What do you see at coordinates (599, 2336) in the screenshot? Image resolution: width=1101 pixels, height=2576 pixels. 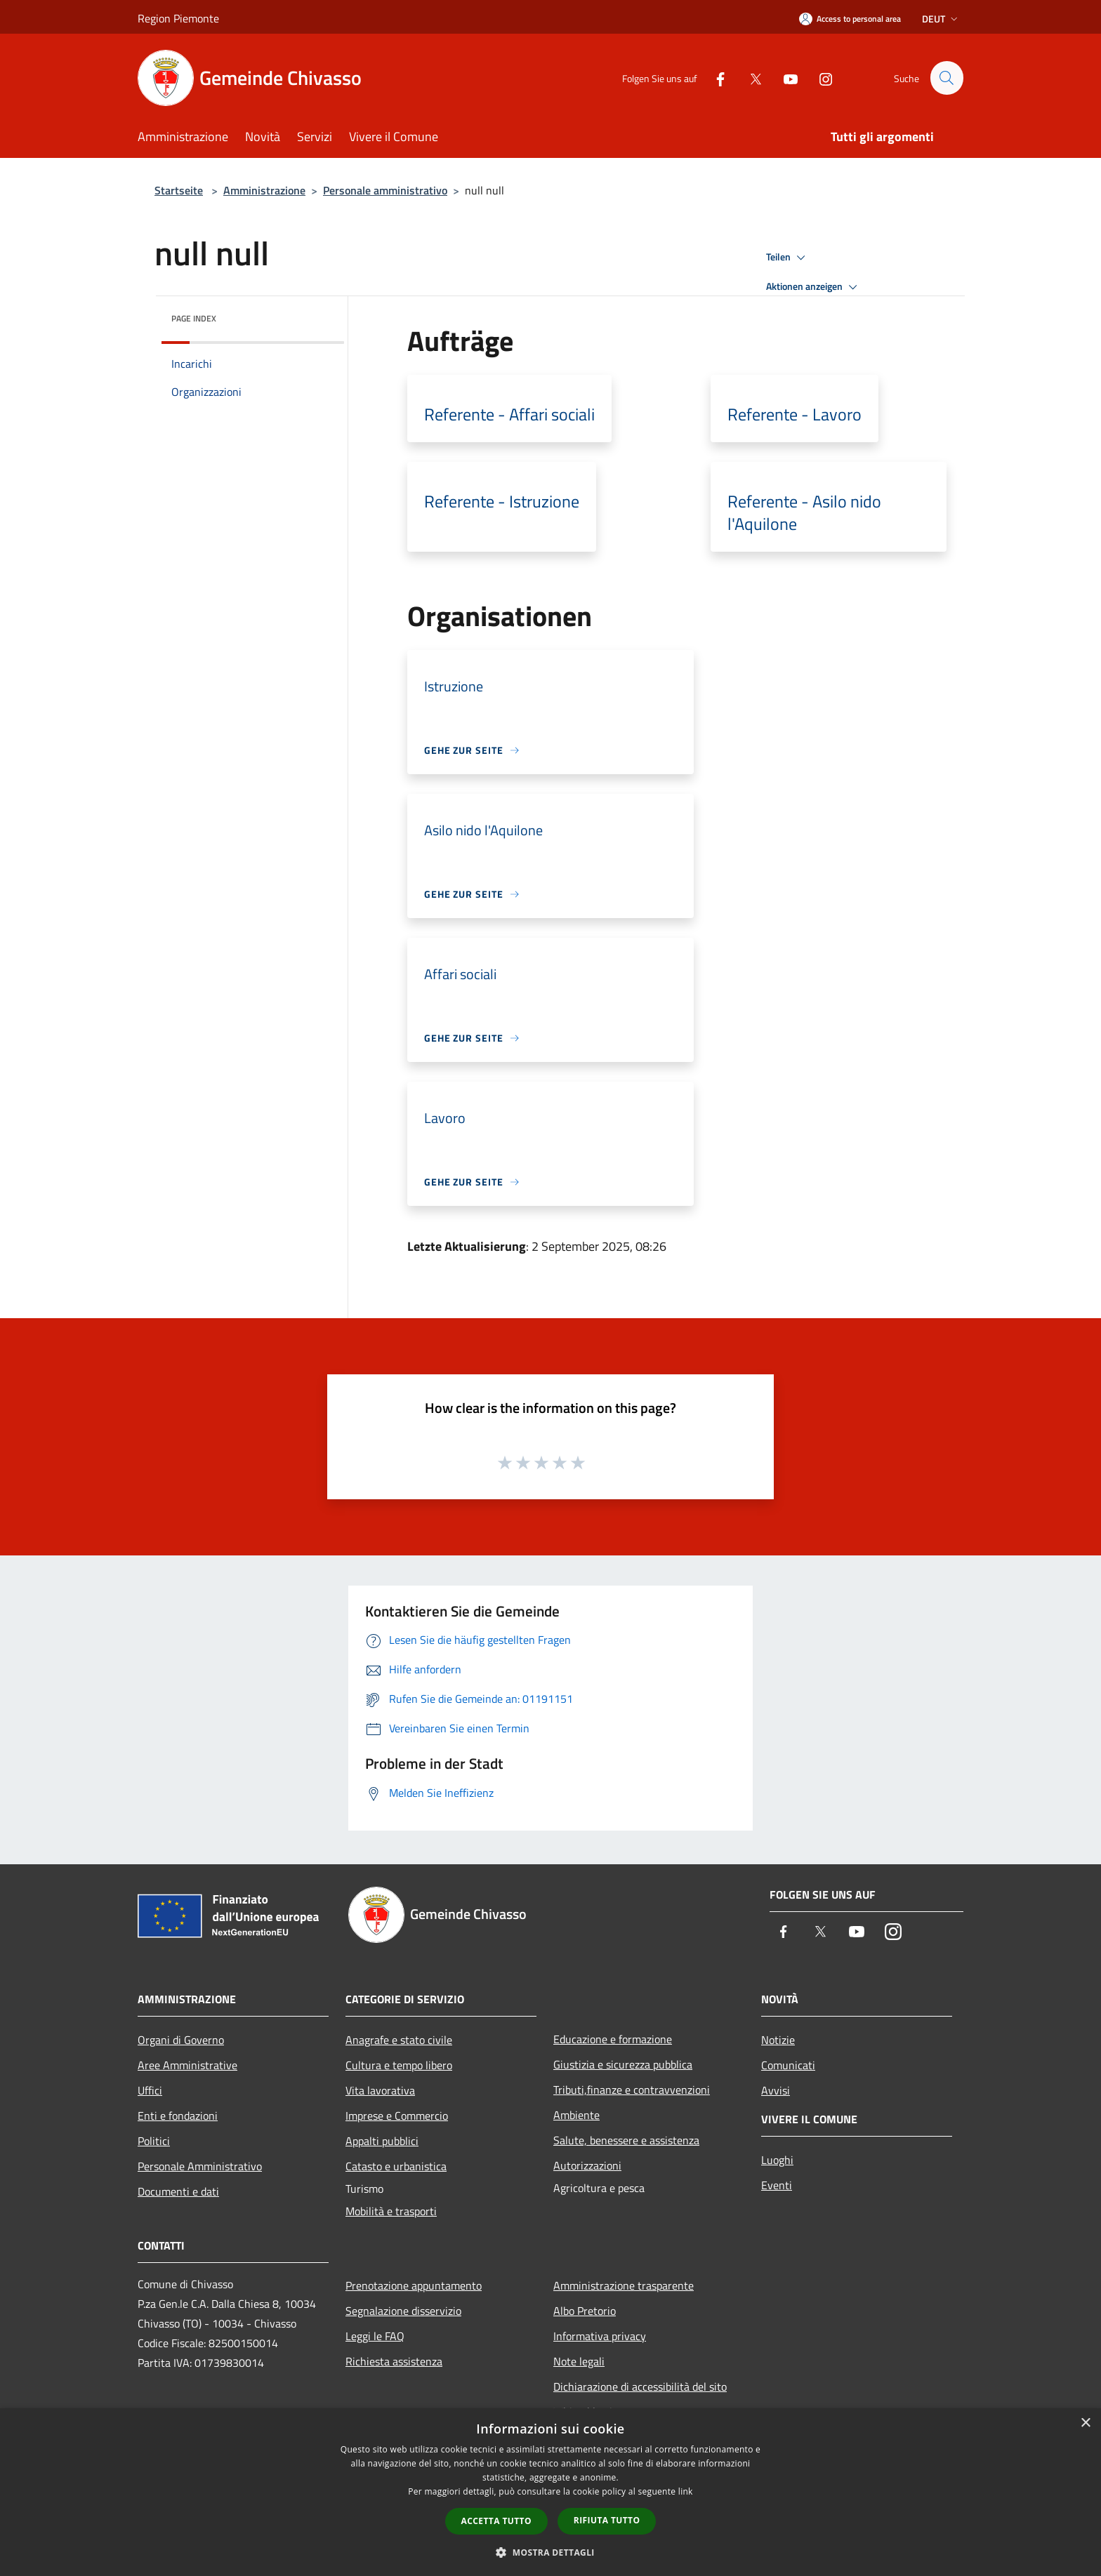 I see `Informativa privacy` at bounding box center [599, 2336].